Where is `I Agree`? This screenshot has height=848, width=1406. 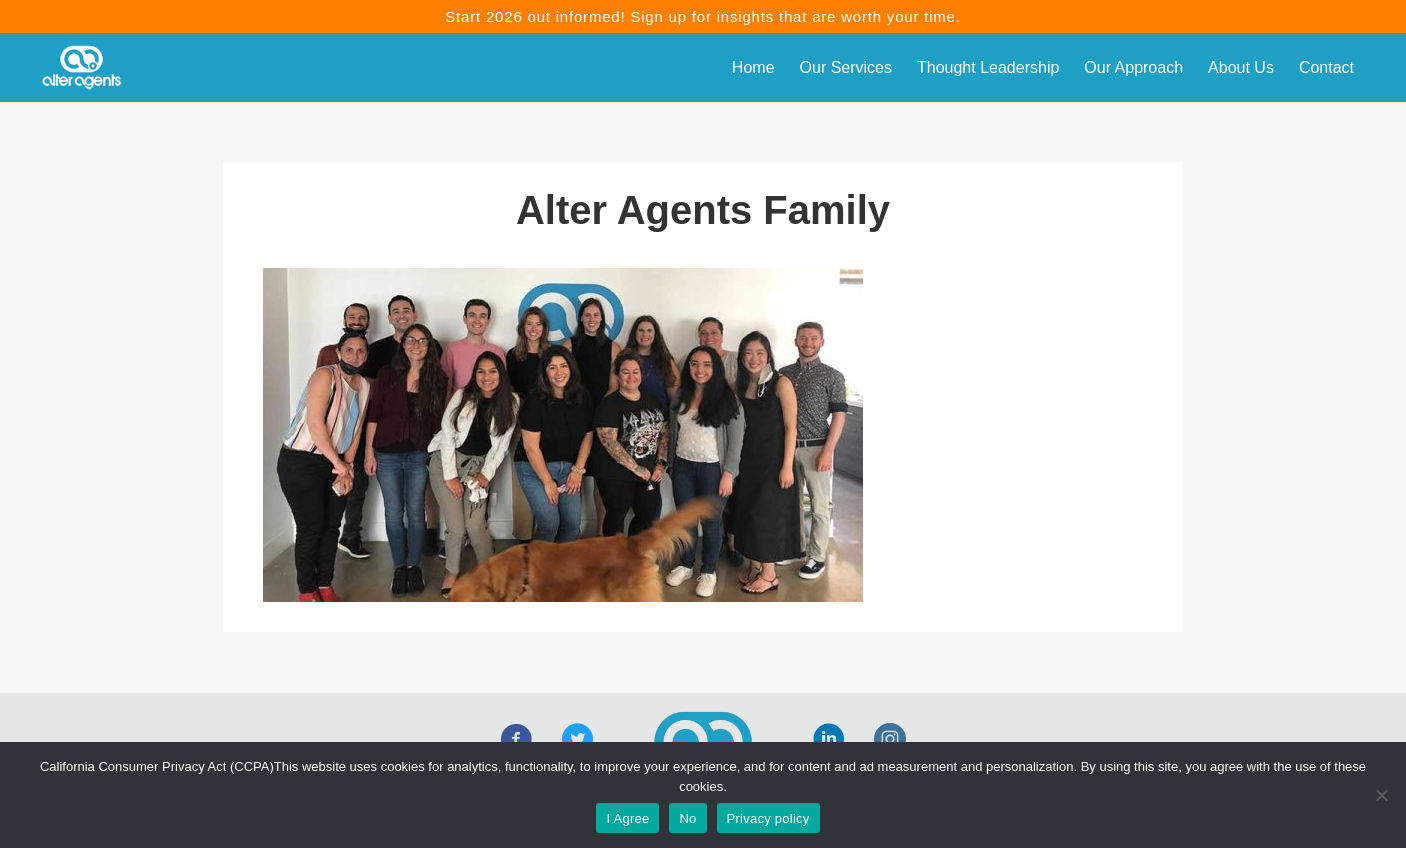 I Agree is located at coordinates (627, 818).